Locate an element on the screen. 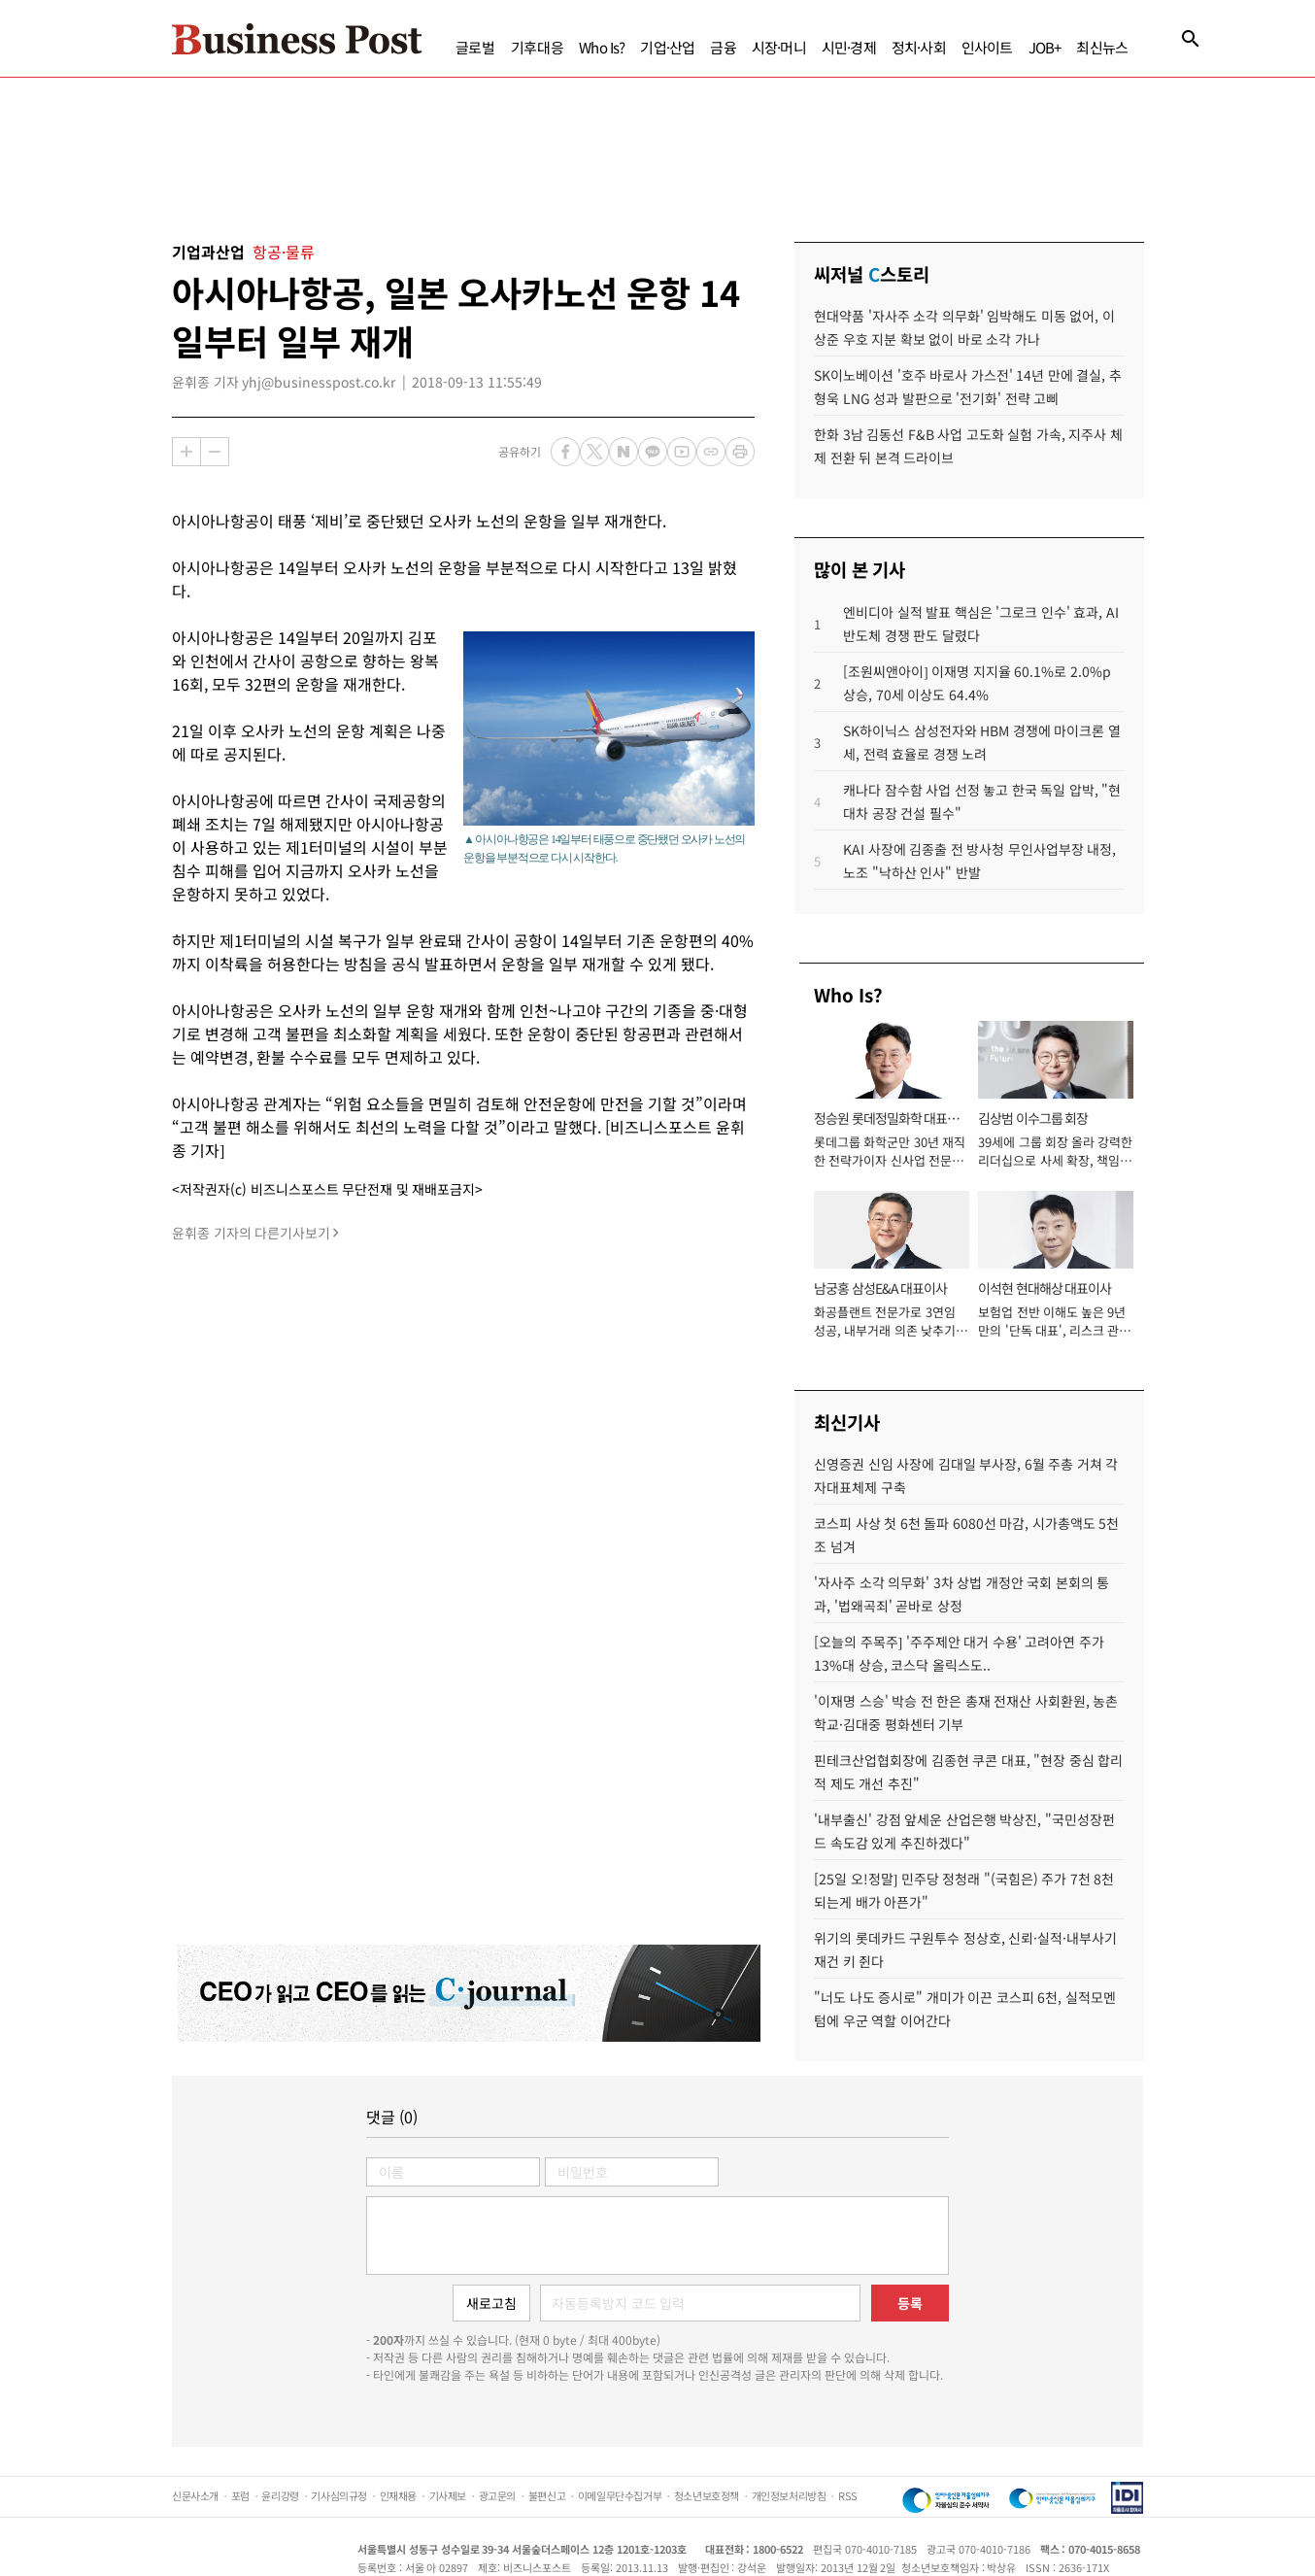 The image size is (1315, 2576). 정치·사회 is located at coordinates (919, 47).